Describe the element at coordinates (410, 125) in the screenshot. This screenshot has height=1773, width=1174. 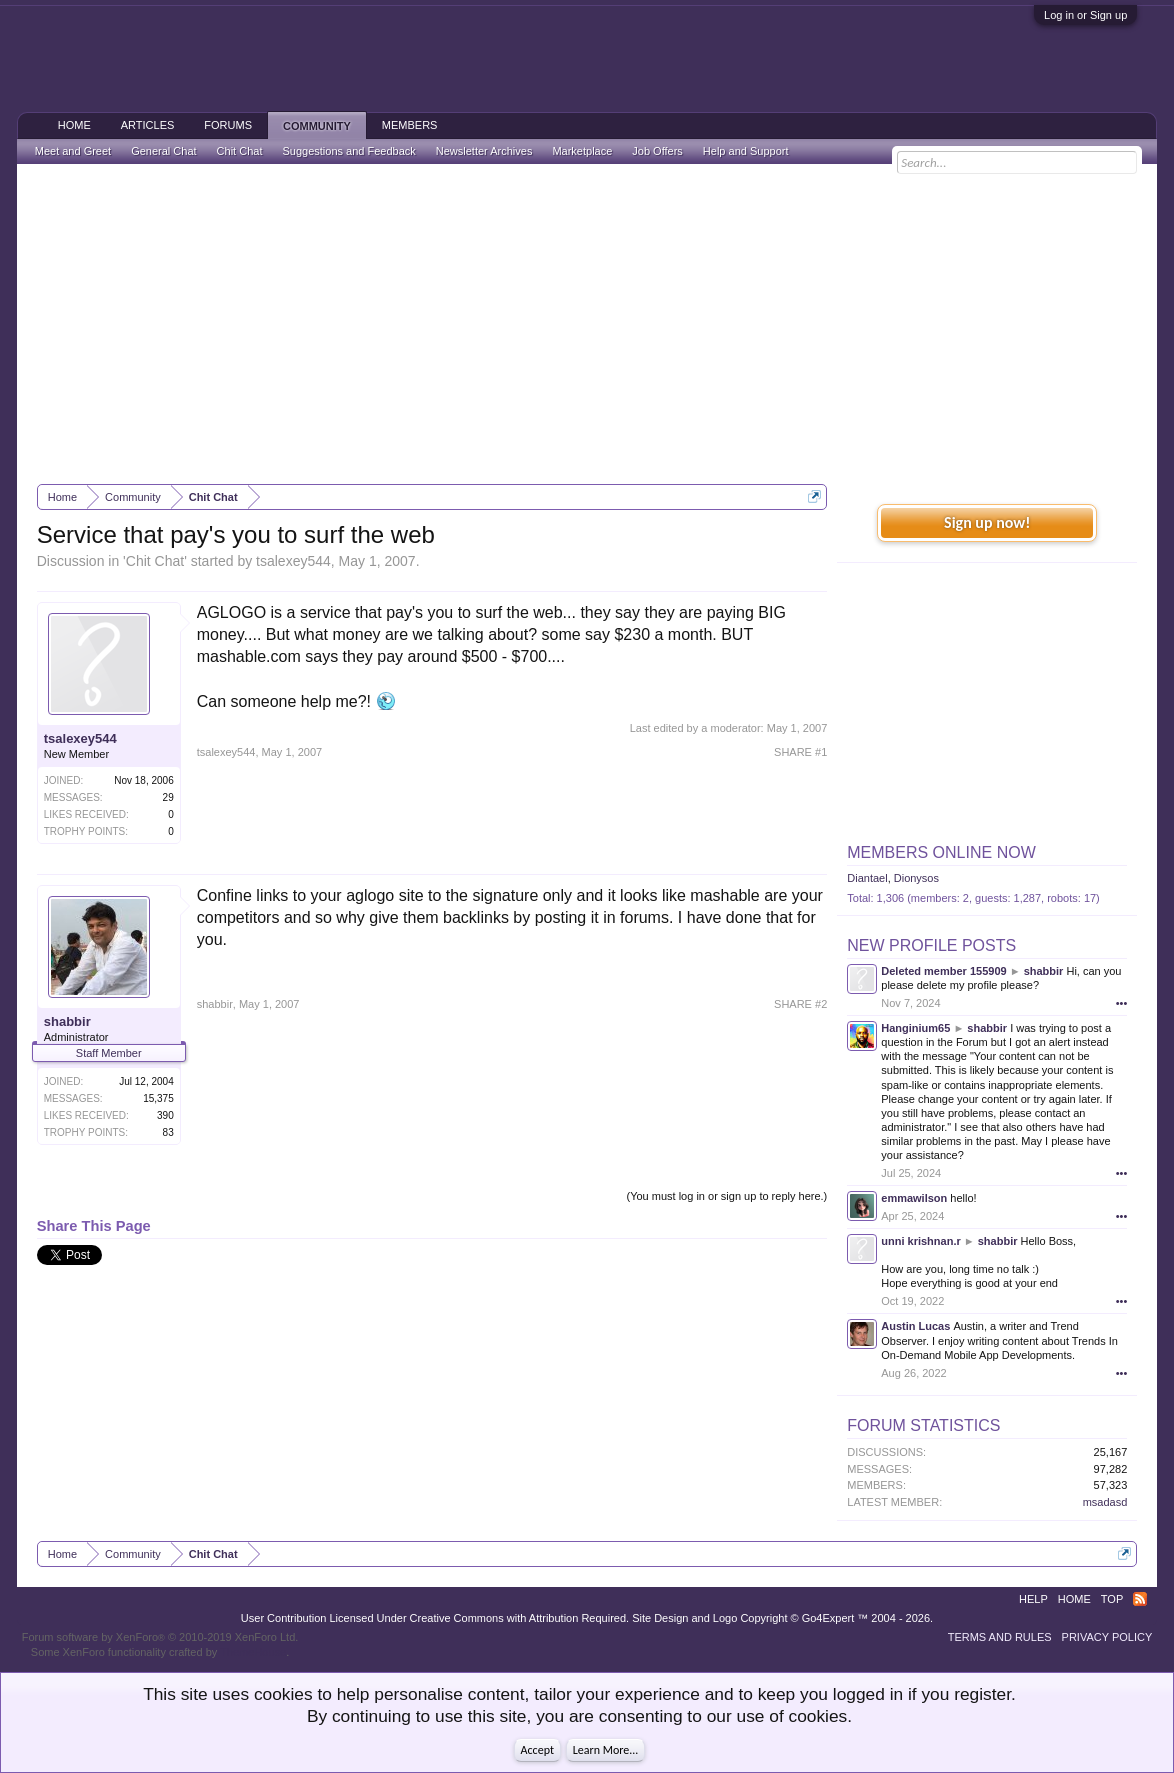
I see `Members` at that location.